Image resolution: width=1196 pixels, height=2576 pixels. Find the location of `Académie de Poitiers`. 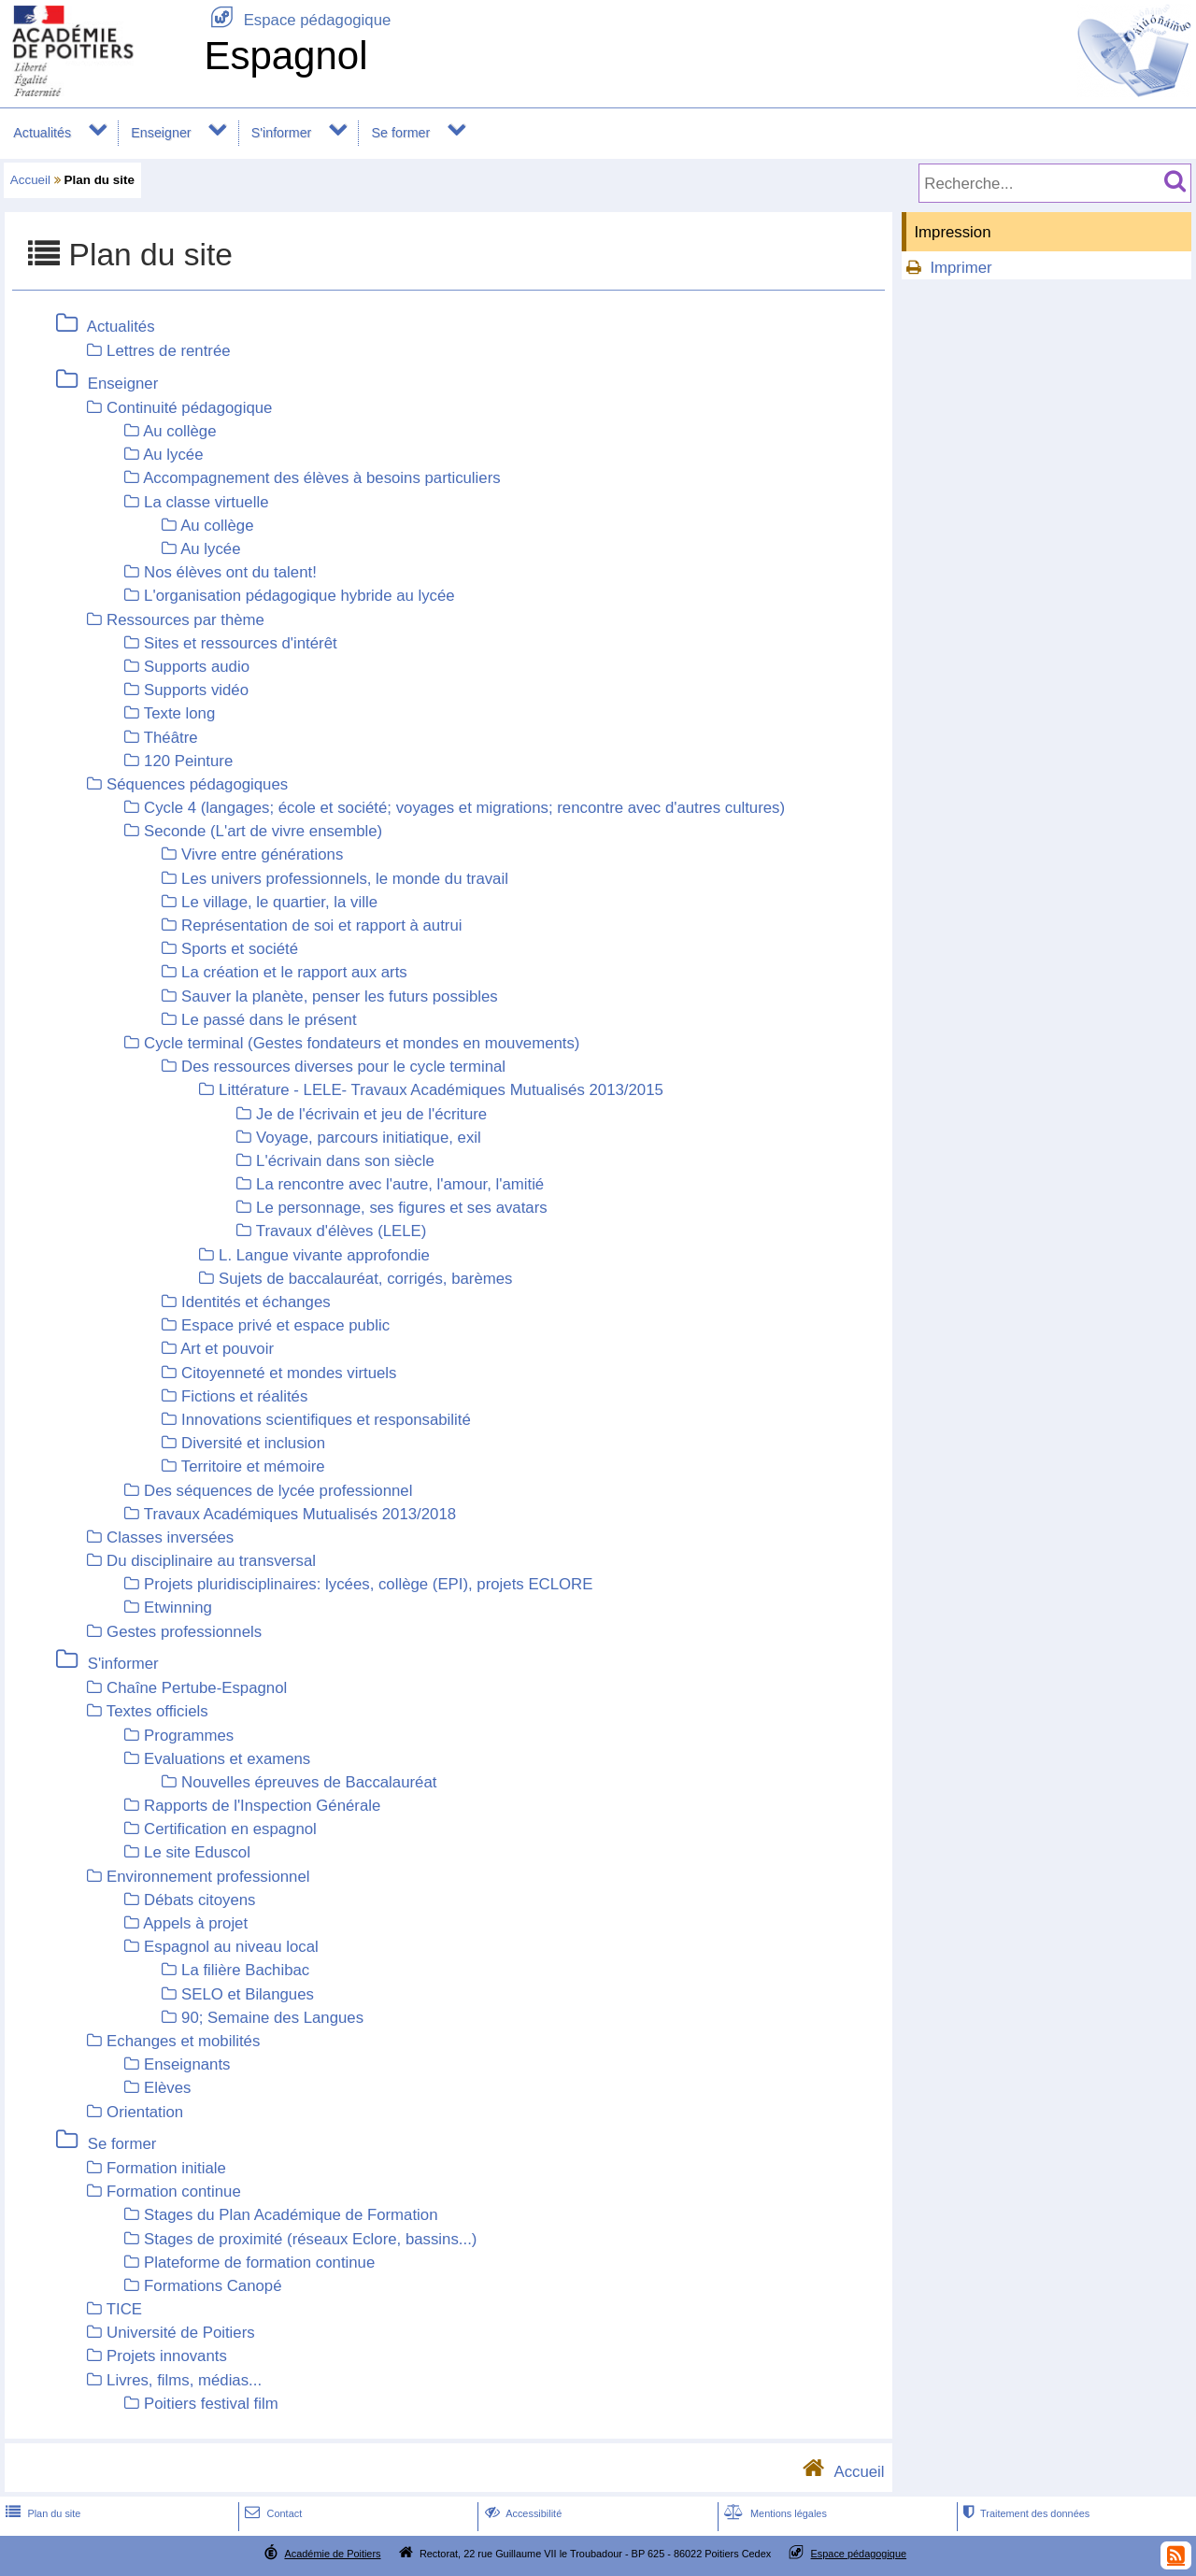

Académie de Poitiers is located at coordinates (332, 2553).